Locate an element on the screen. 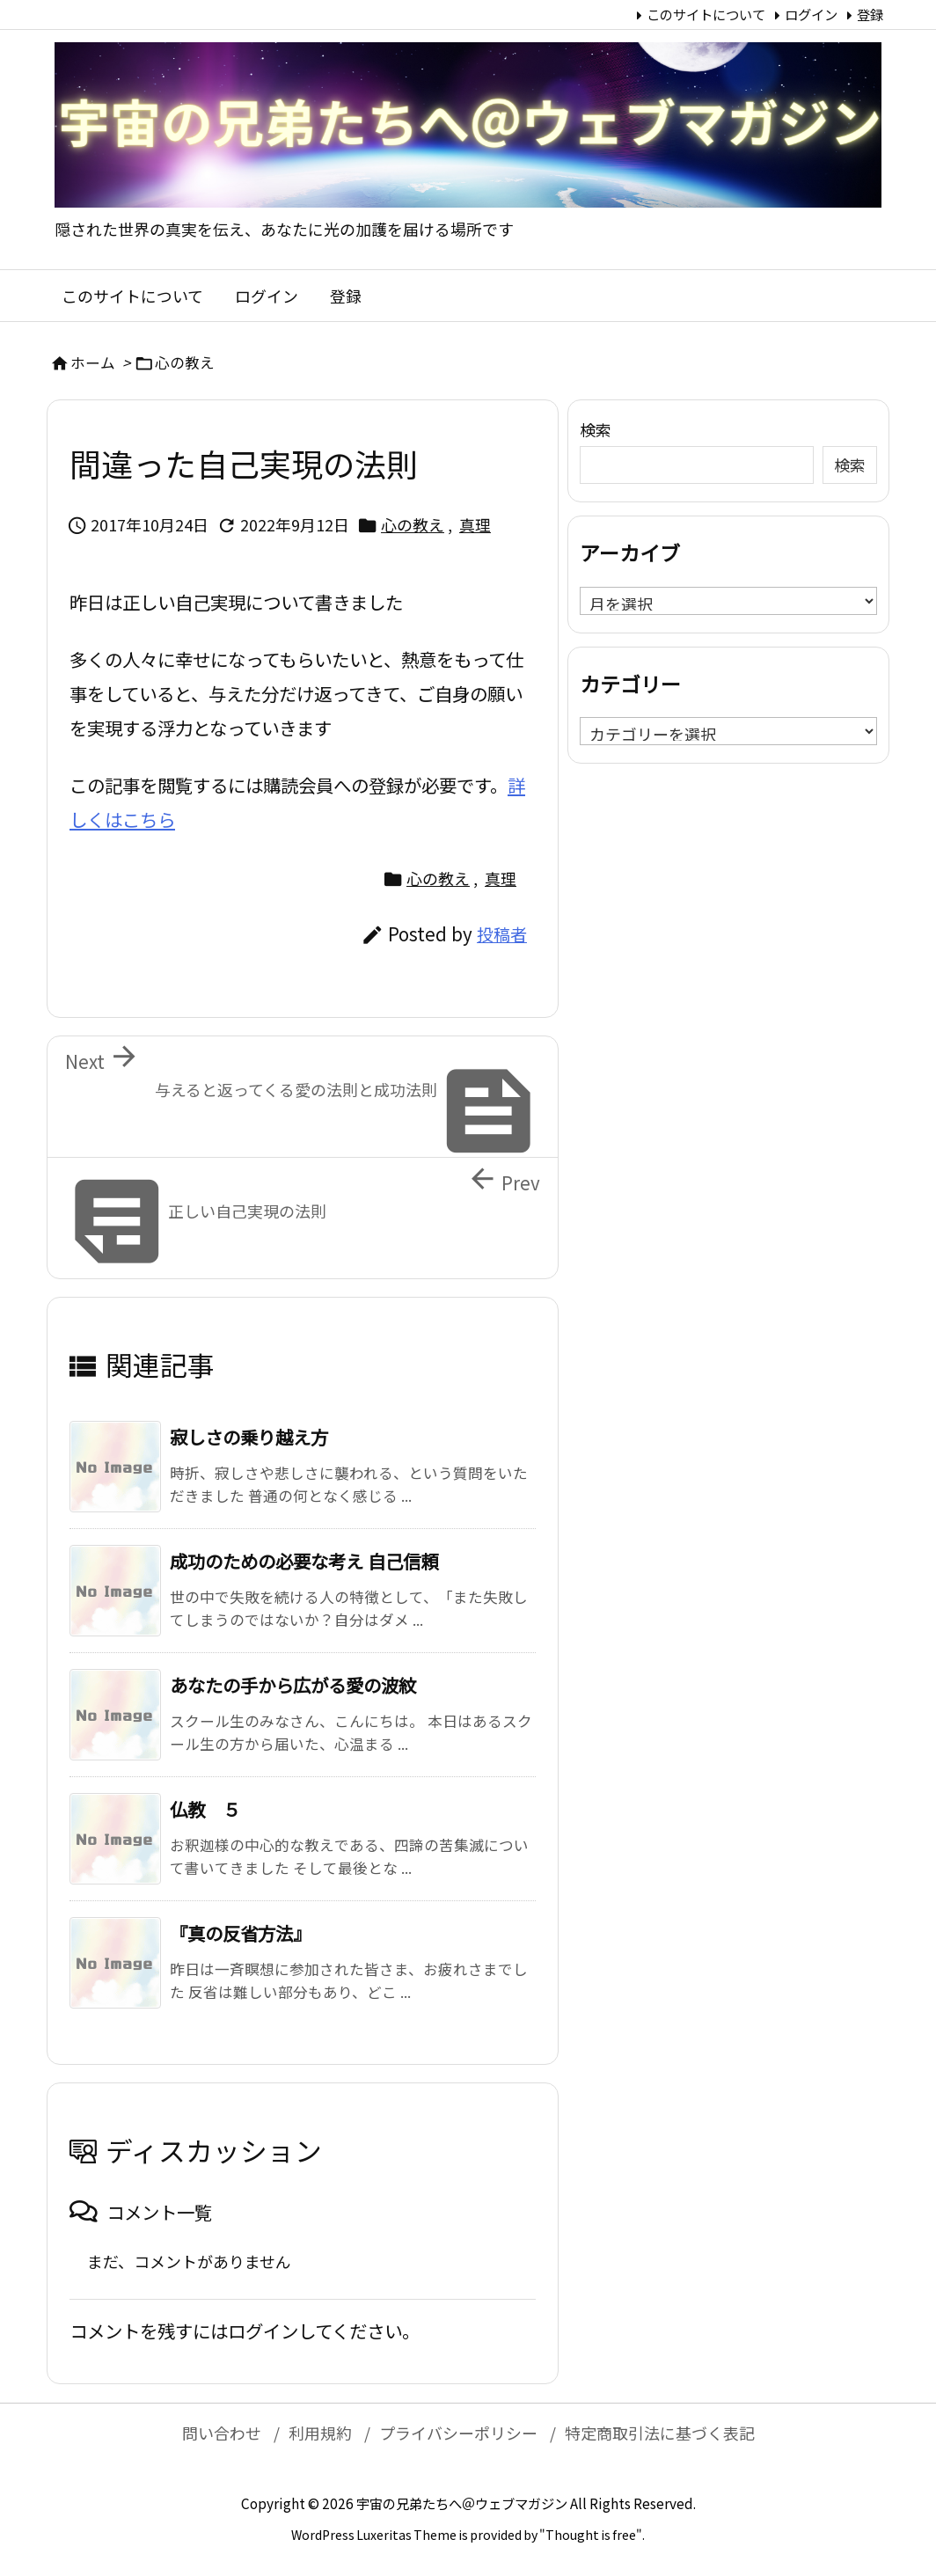 This screenshot has height=2576, width=936. あなたの手から広がる愛の波紋 is located at coordinates (293, 1685).